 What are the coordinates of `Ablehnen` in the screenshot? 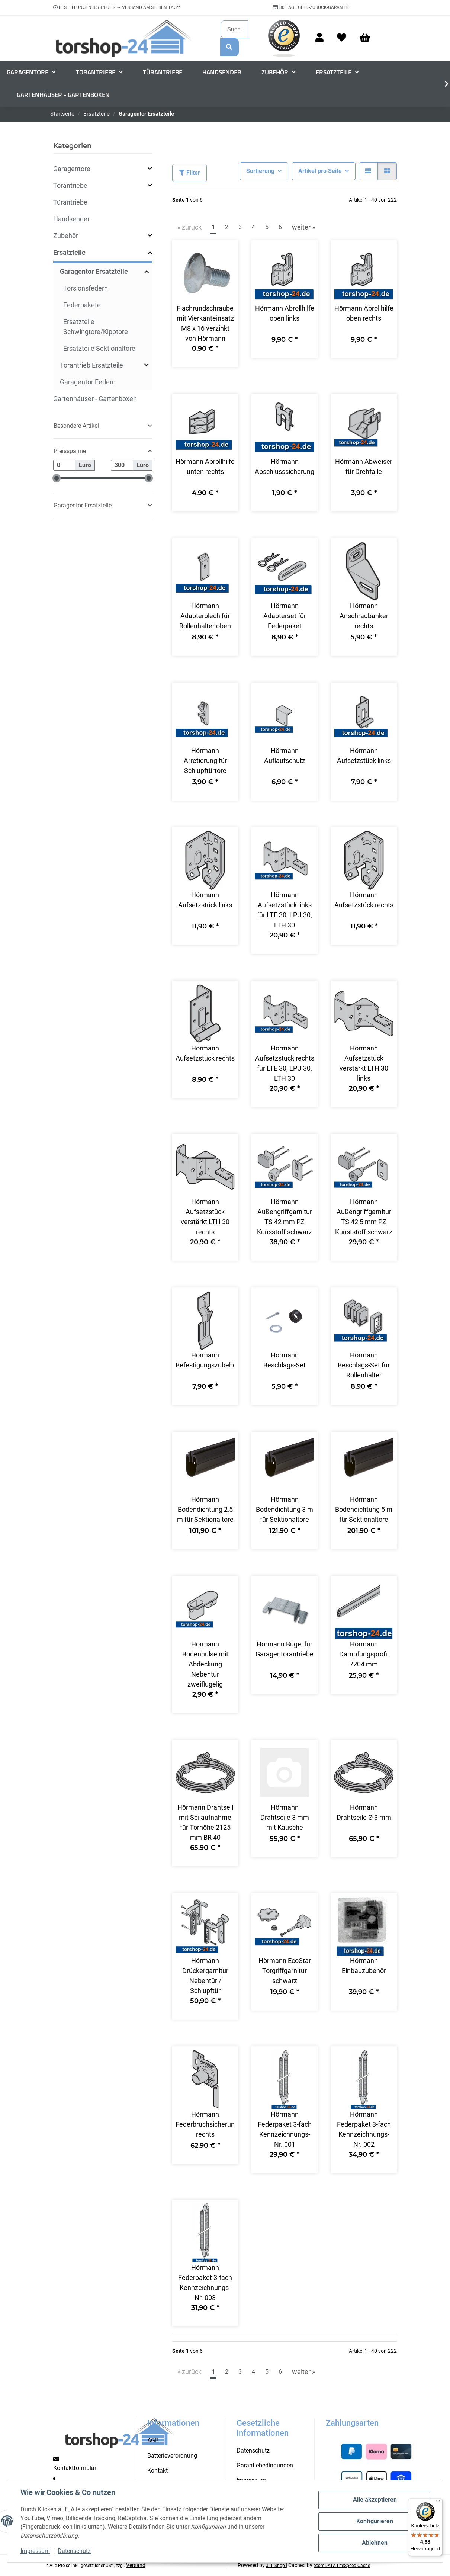 It's located at (375, 2542).